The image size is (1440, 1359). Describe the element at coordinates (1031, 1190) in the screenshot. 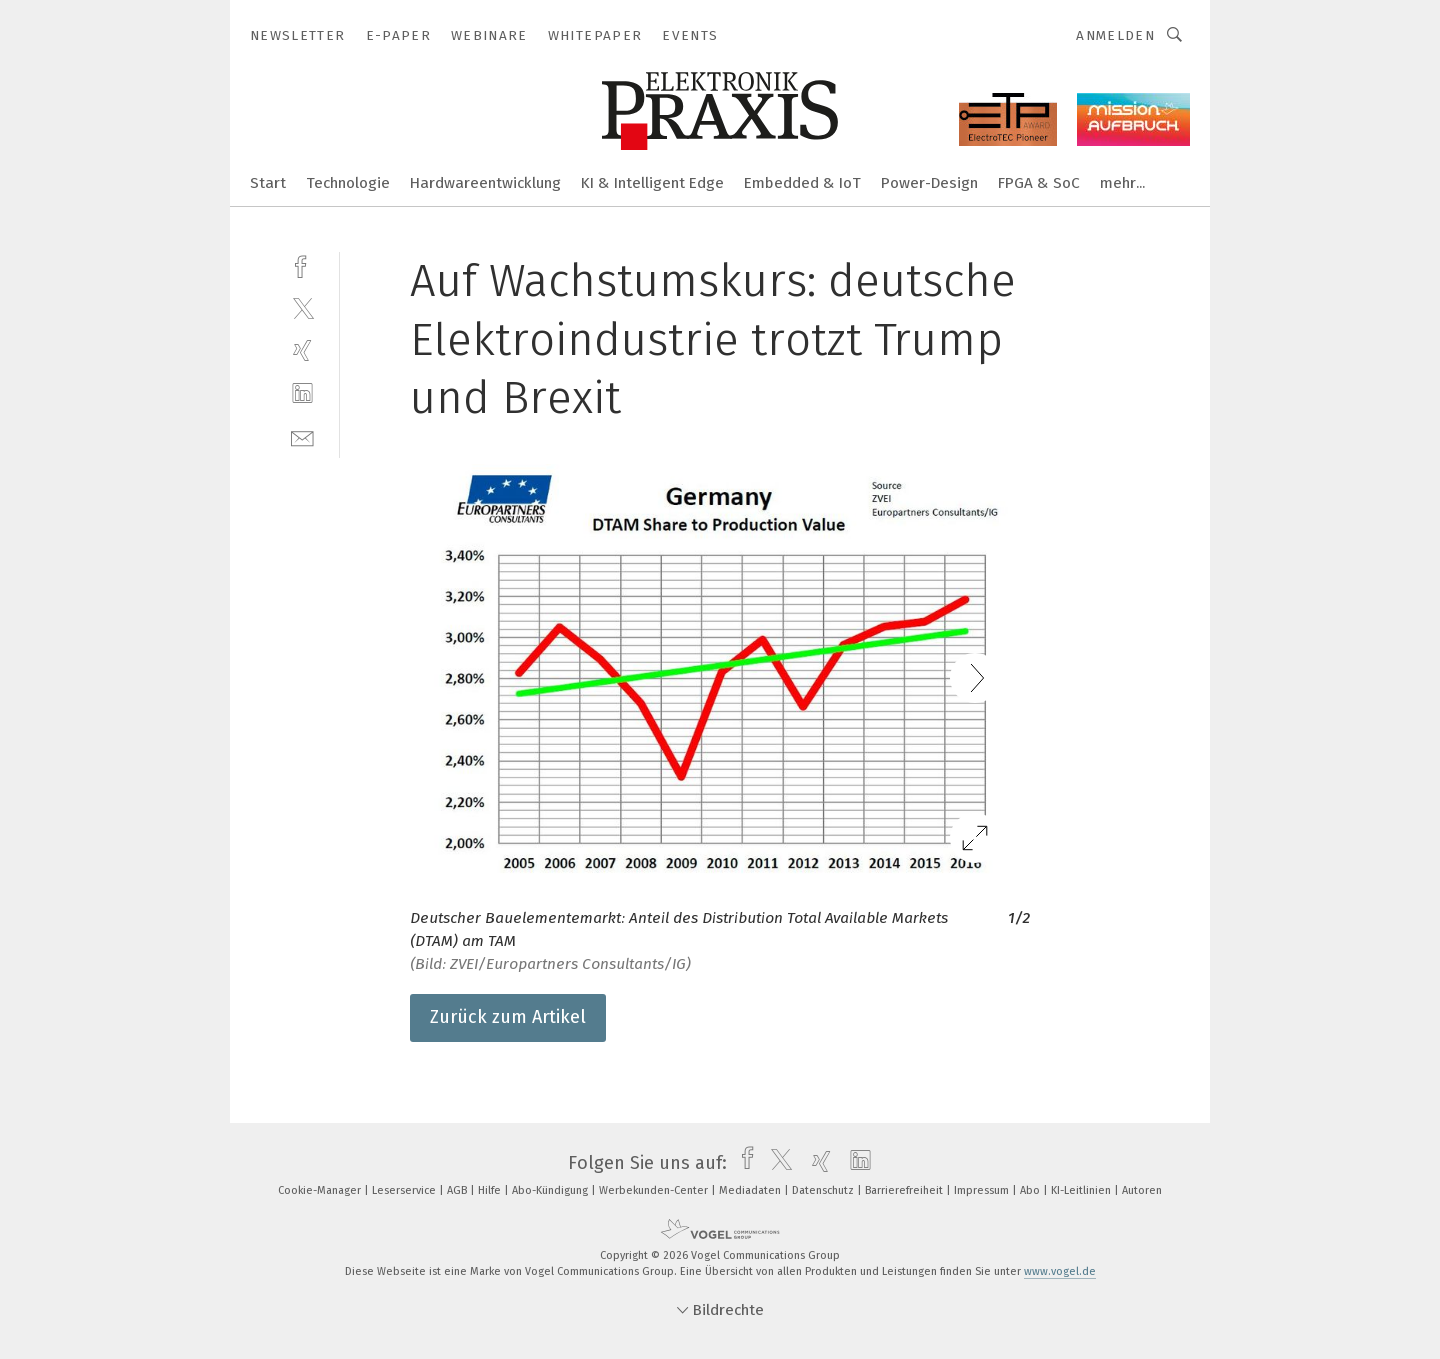

I see `Abo` at that location.